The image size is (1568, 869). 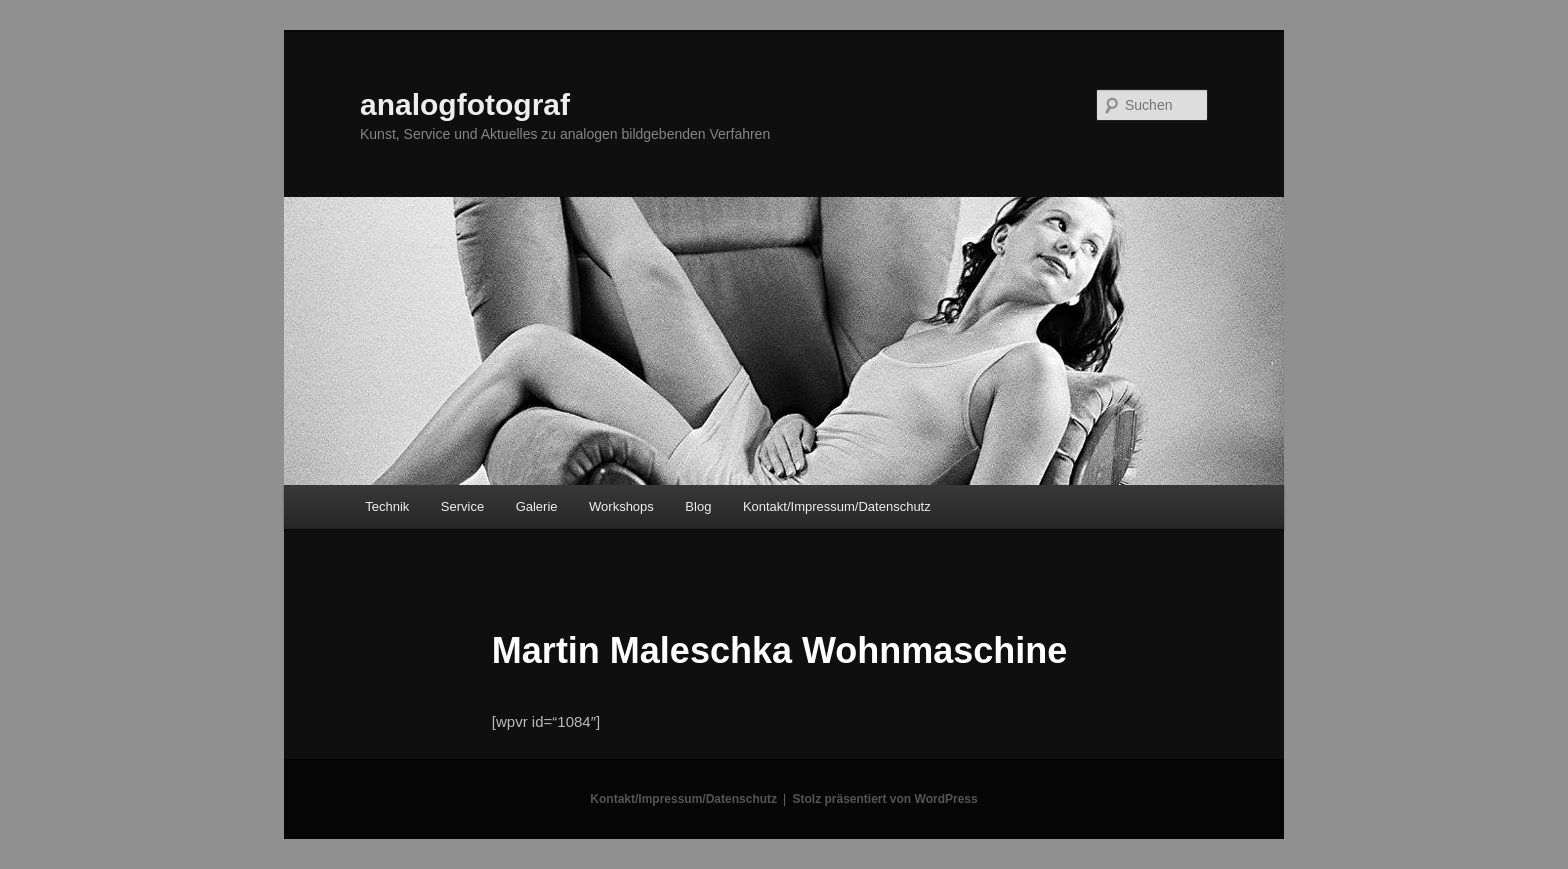 I want to click on Technik, so click(x=387, y=506).